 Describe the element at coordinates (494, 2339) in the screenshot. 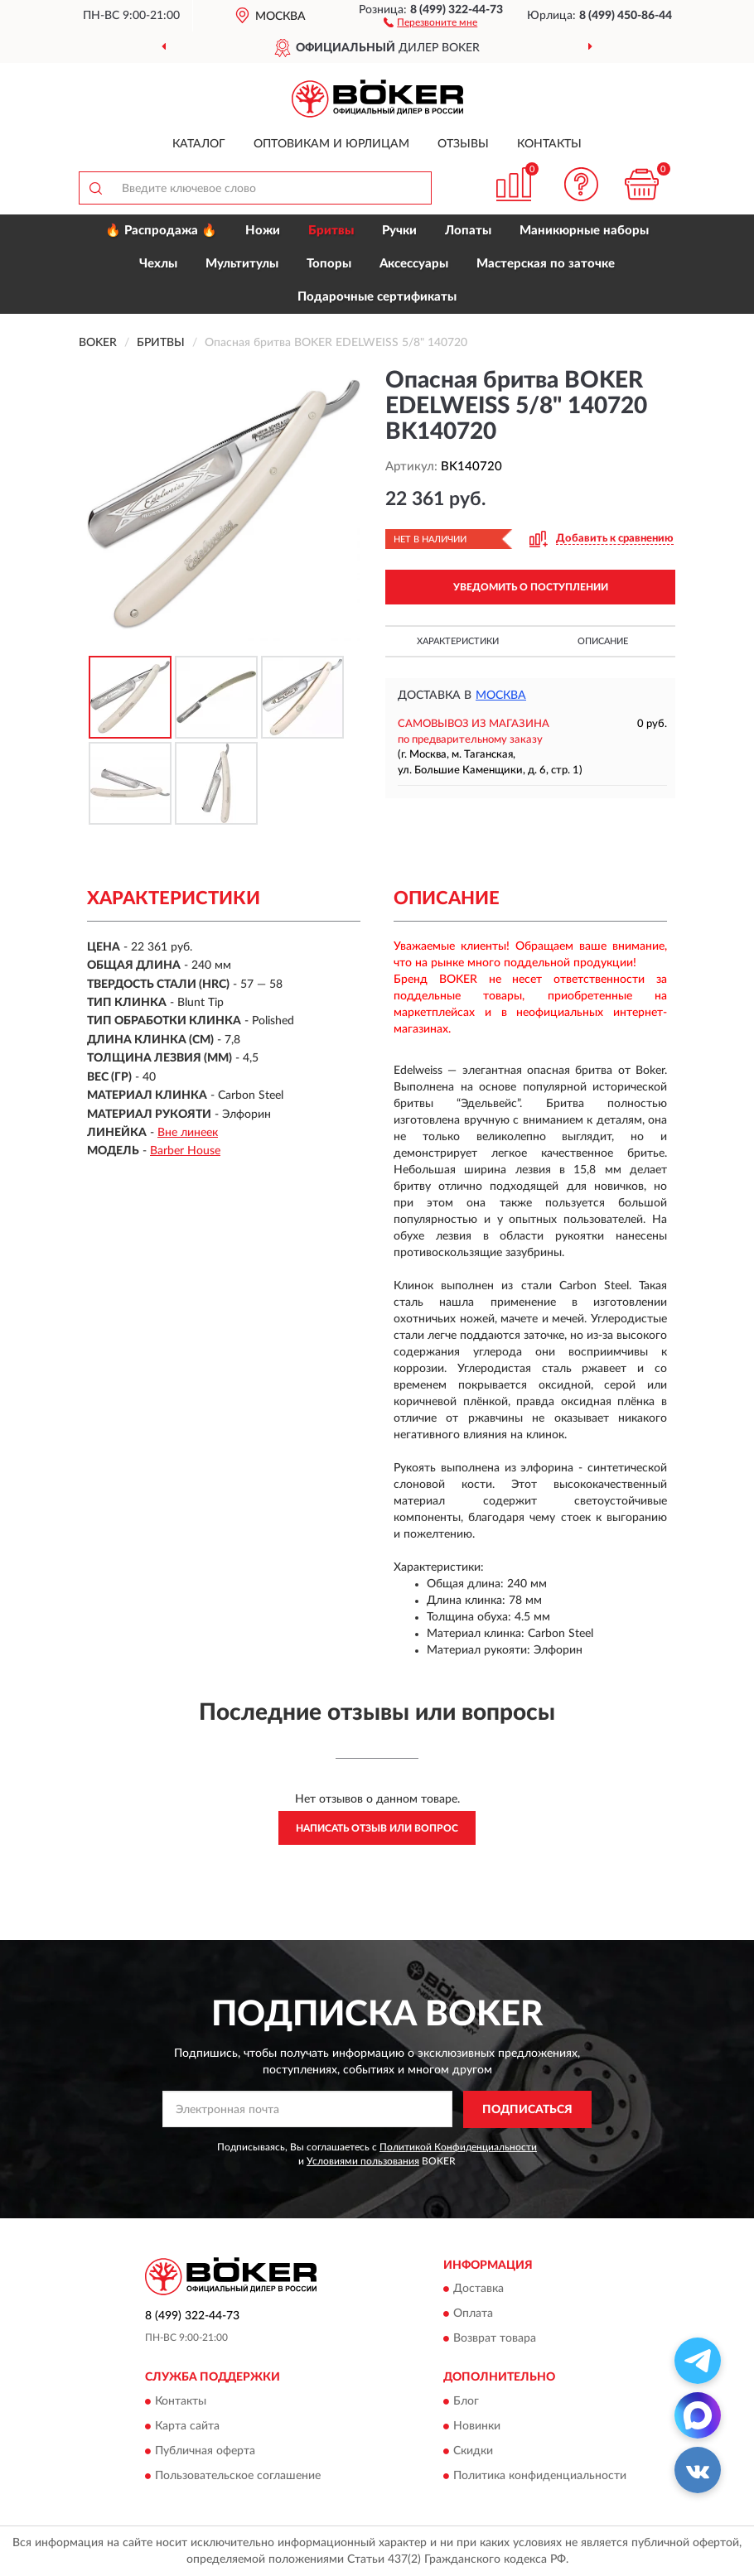

I see `Возврат товара` at that location.